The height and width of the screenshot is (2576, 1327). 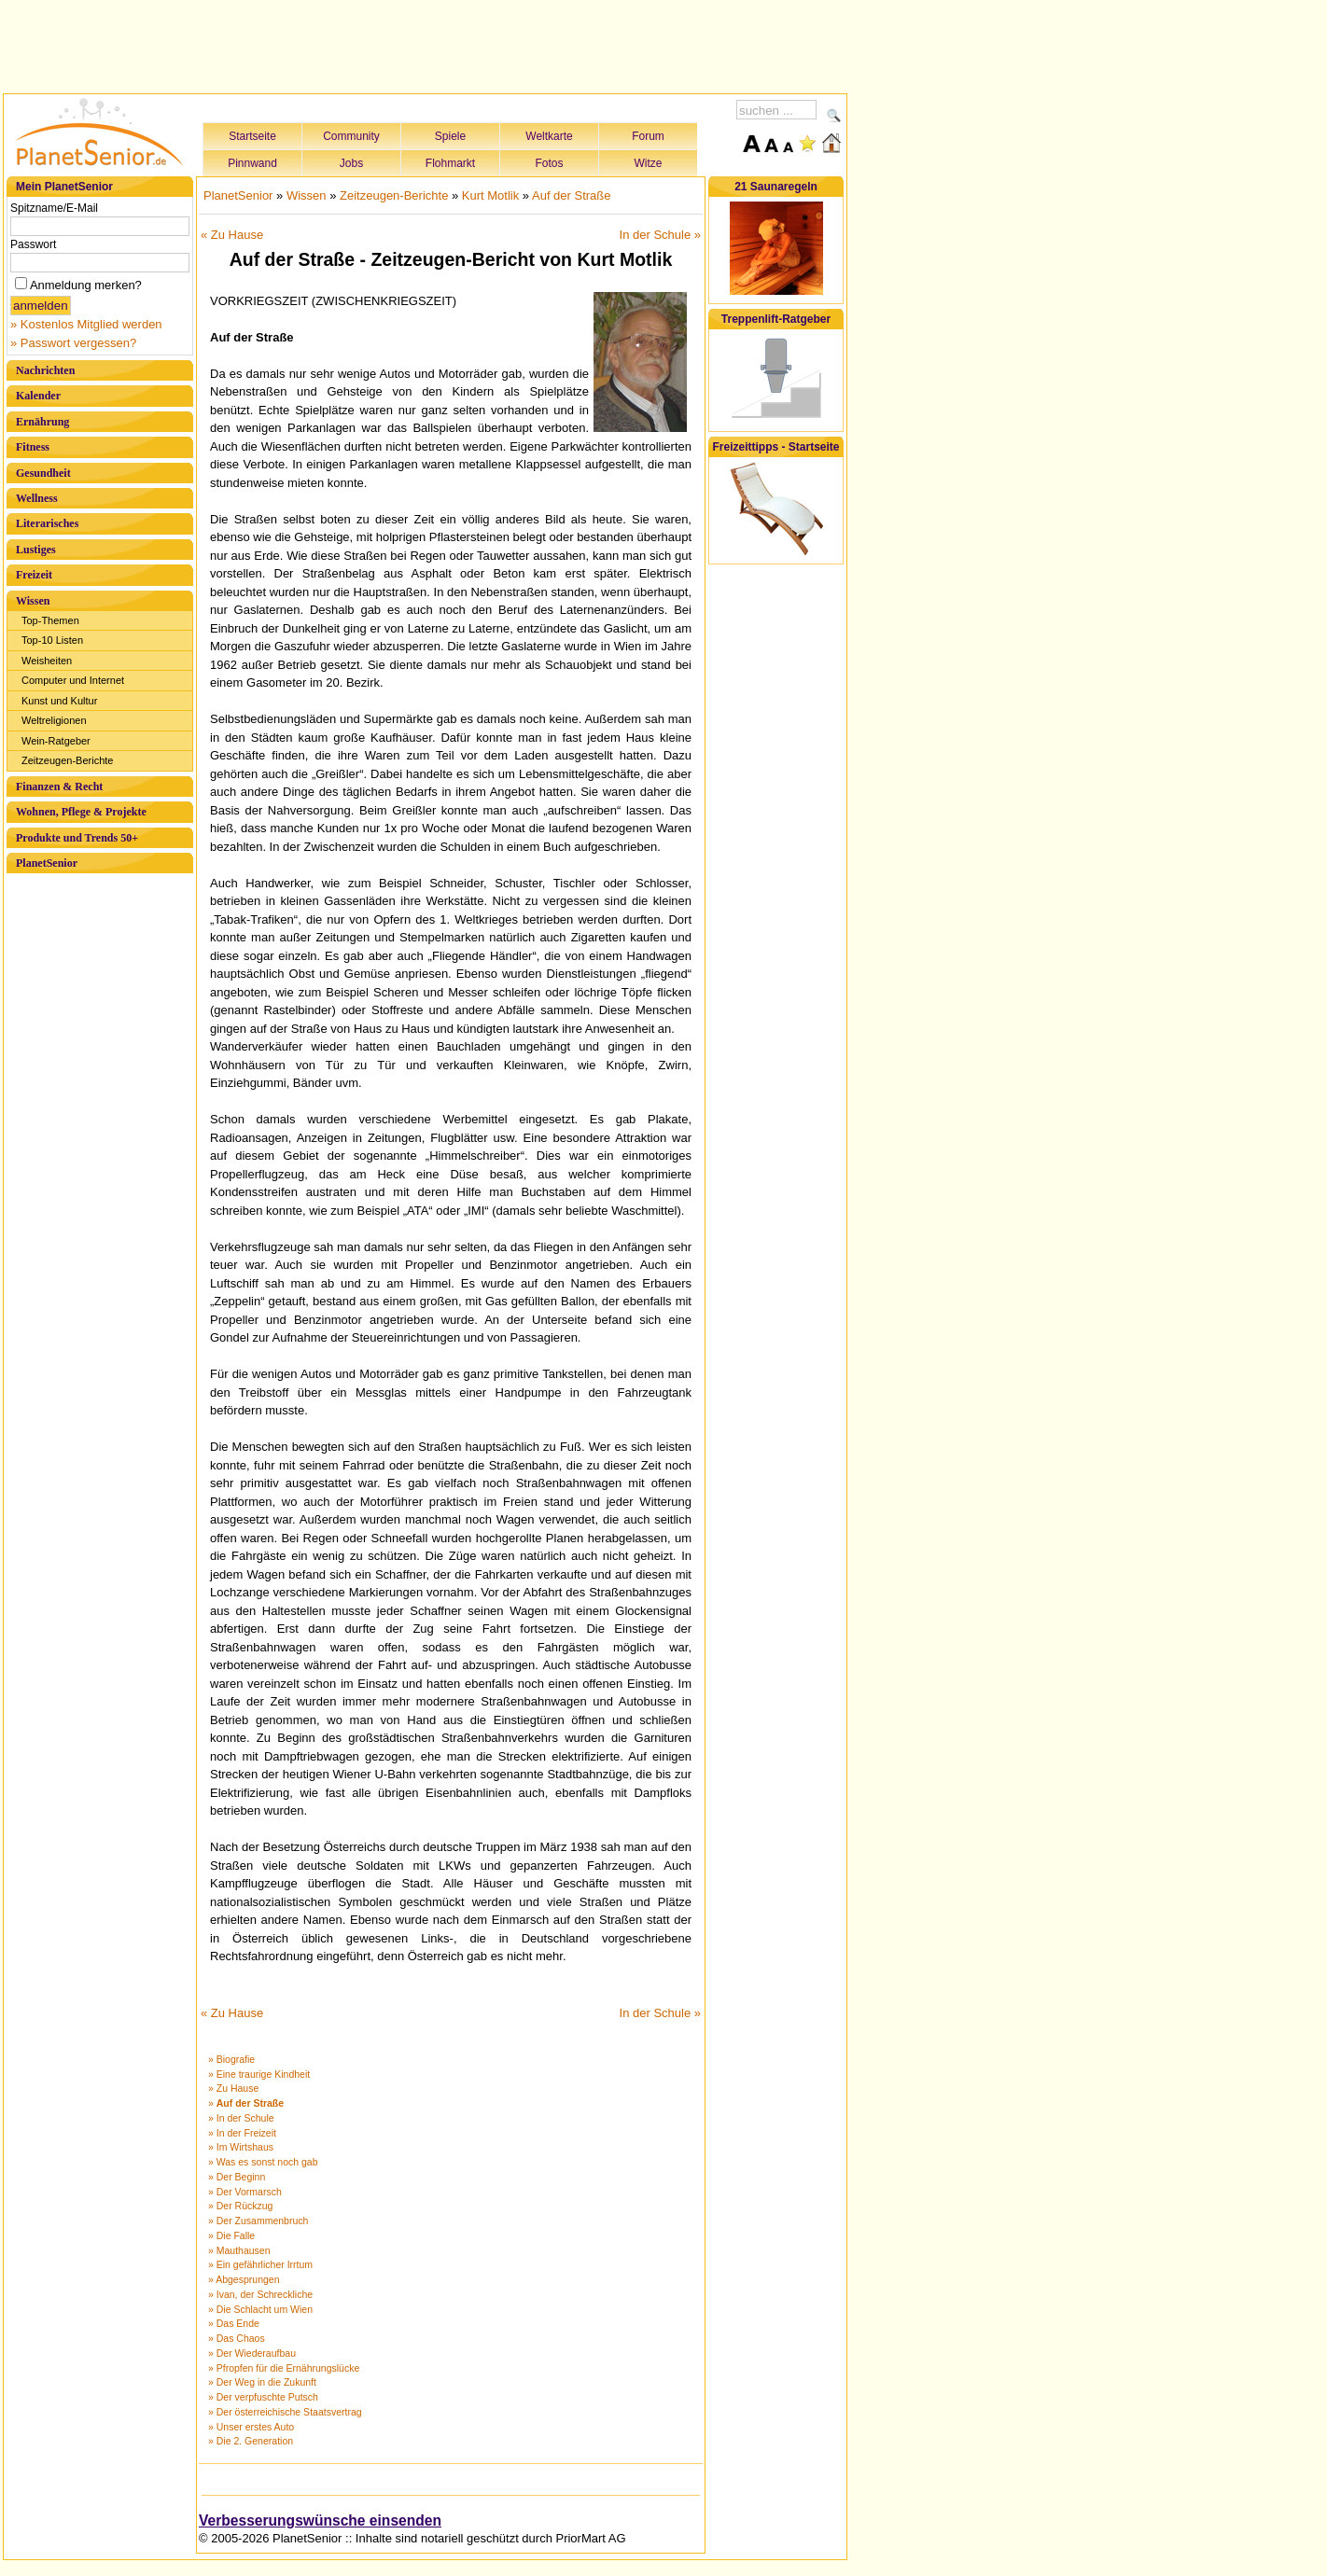 I want to click on » Der Vormarsch, so click(x=245, y=2191).